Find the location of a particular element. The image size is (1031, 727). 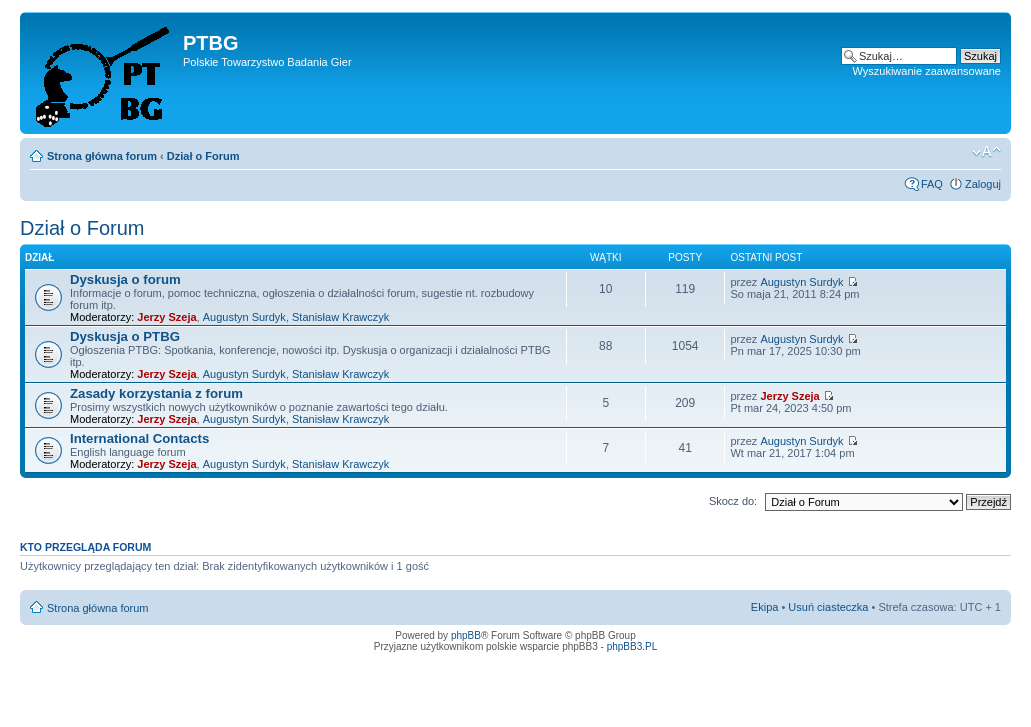

Zaloguj is located at coordinates (983, 184).